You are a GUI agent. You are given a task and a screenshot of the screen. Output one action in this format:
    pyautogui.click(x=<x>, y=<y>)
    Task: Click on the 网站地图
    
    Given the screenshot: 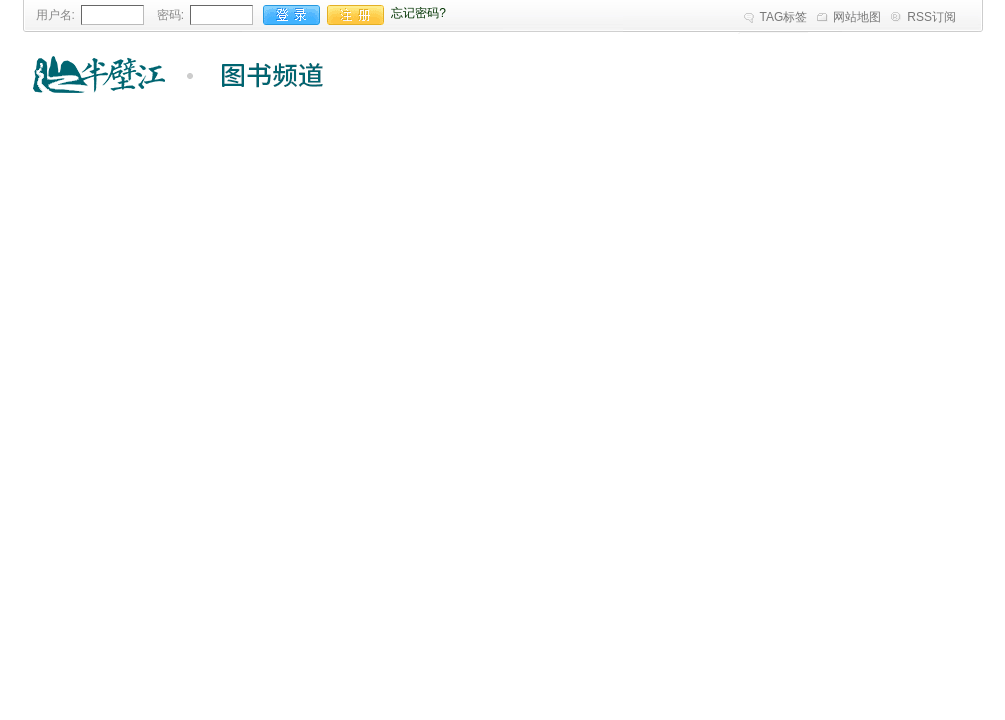 What is the action you would take?
    pyautogui.click(x=857, y=17)
    